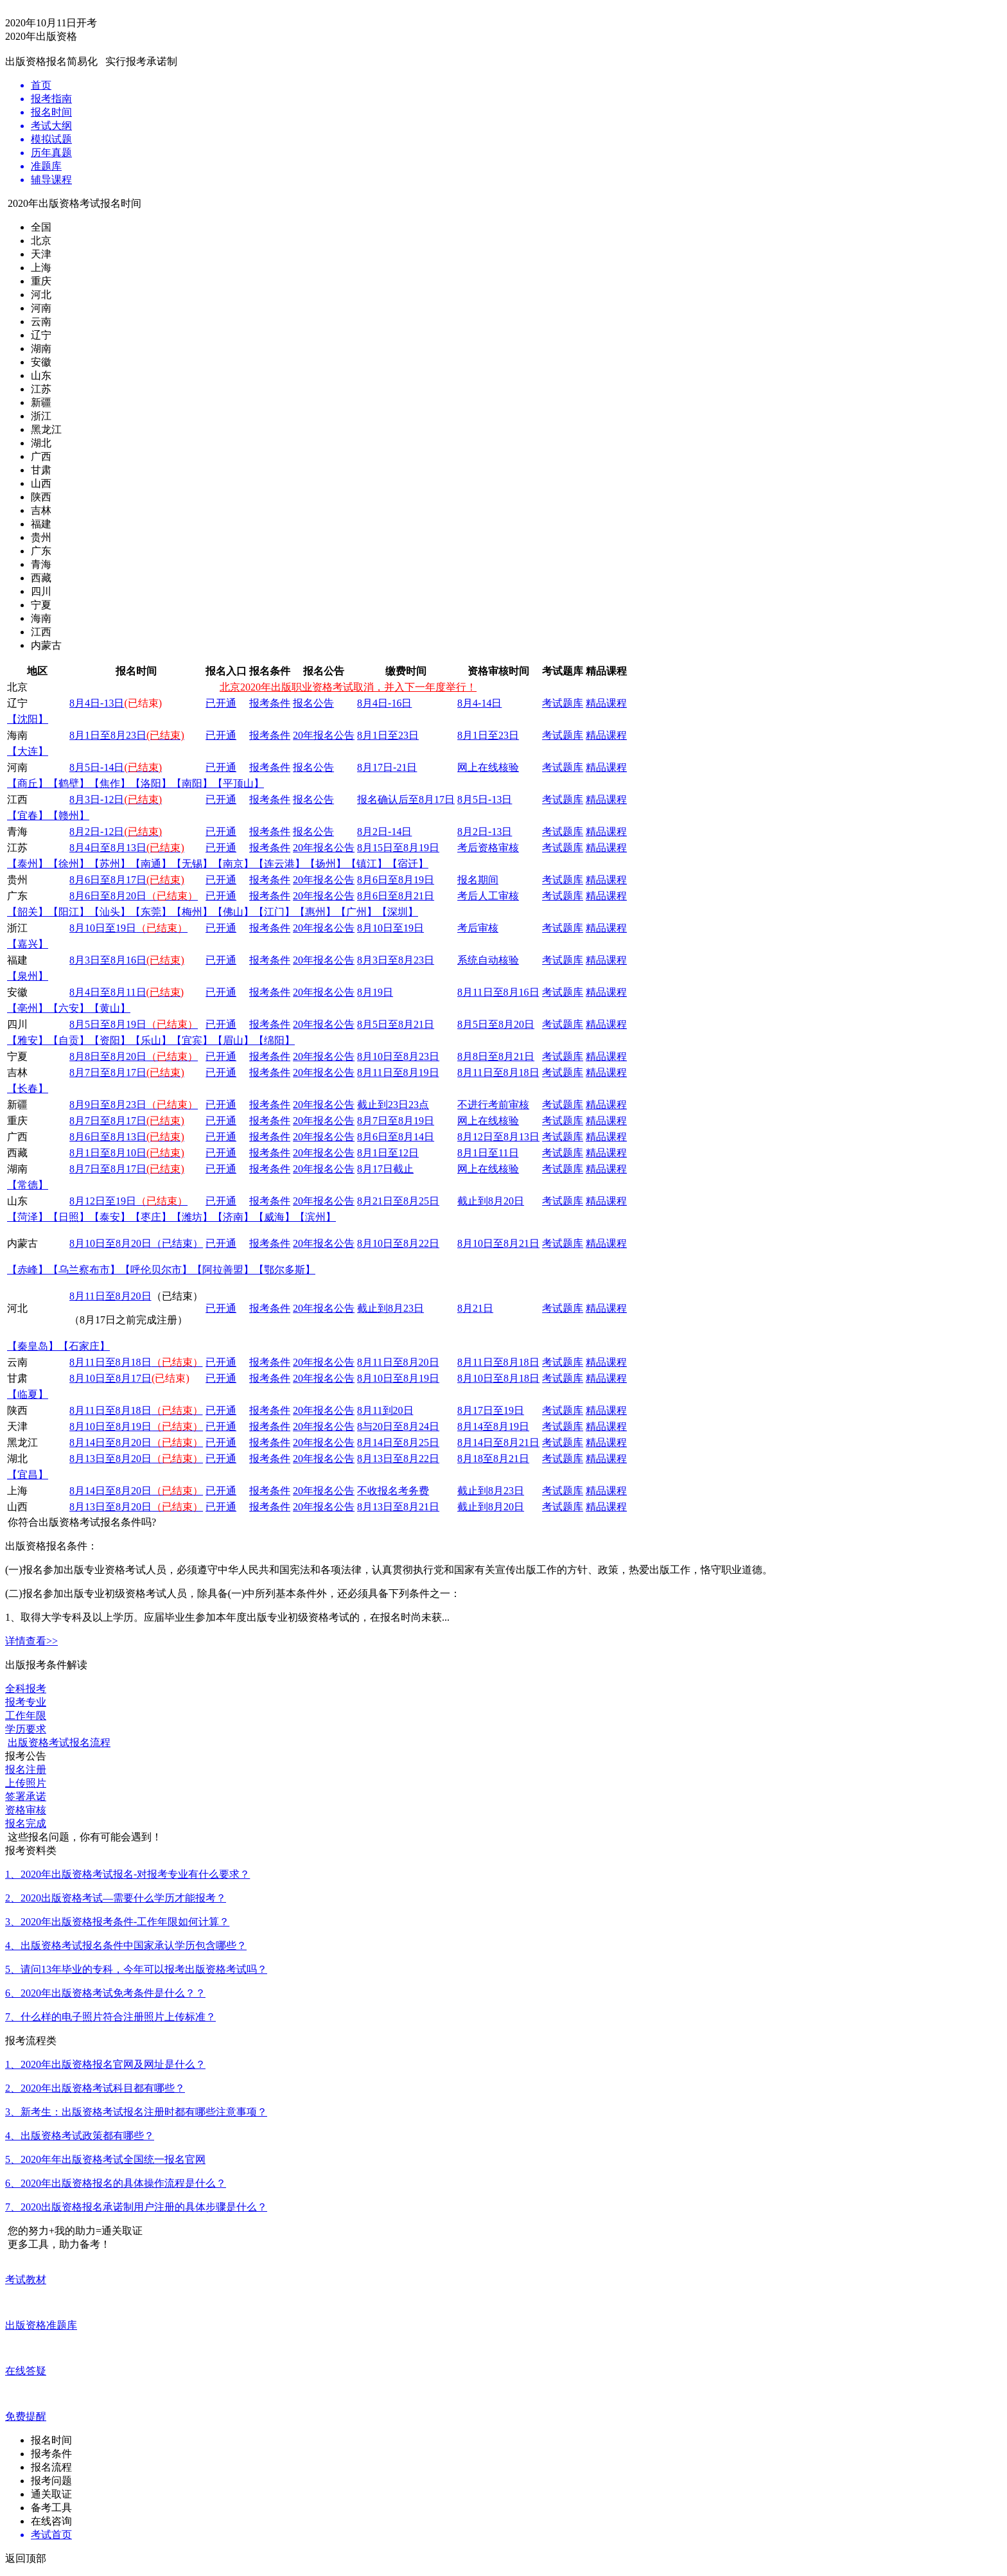 The image size is (1007, 2576). What do you see at coordinates (498, 1243) in the screenshot?
I see `8月10日至8月21日` at bounding box center [498, 1243].